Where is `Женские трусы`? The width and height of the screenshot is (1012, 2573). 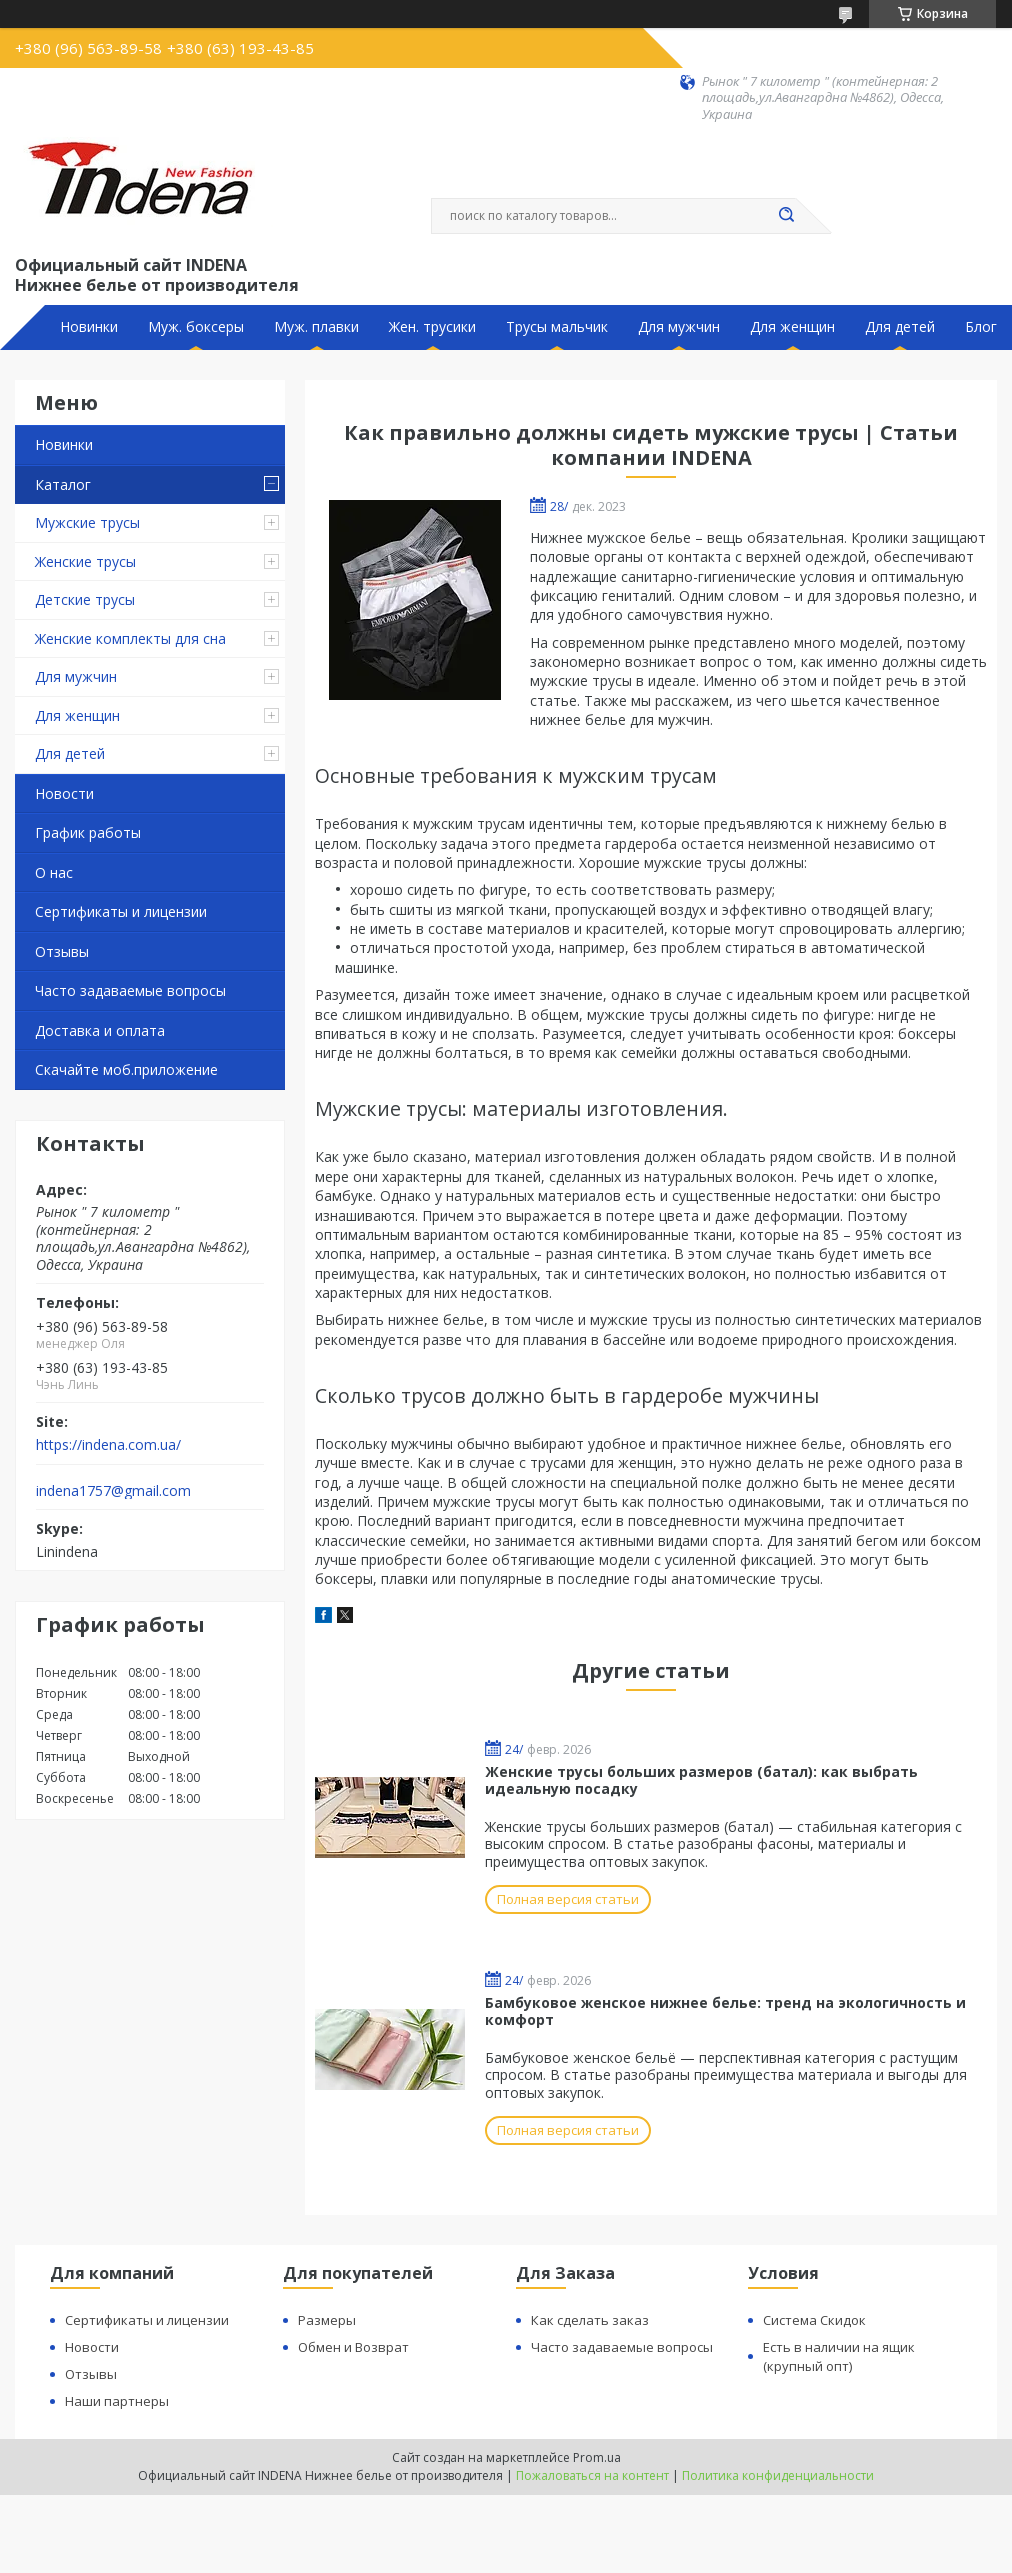
Женские трусы is located at coordinates (85, 561).